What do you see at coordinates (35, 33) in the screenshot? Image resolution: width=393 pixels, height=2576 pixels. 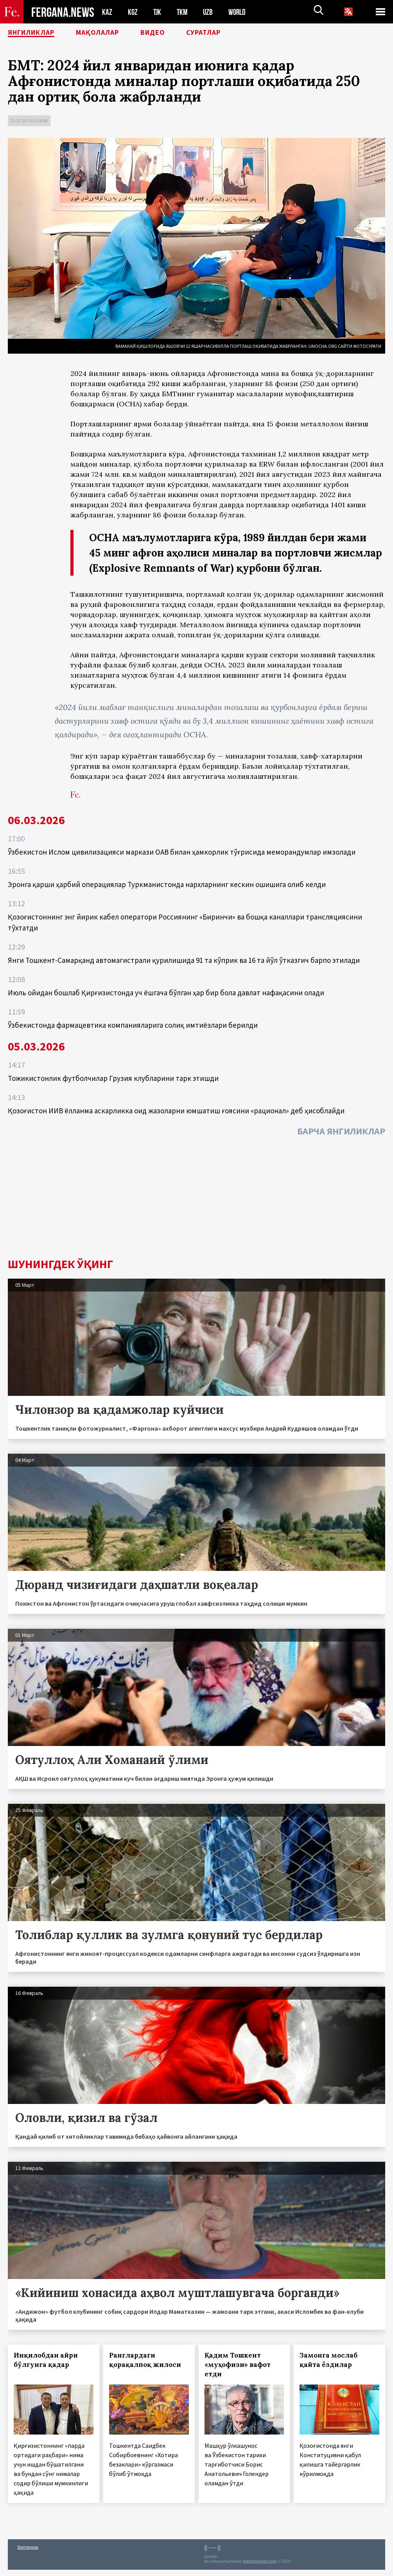 I see `Янгиликлар` at bounding box center [35, 33].